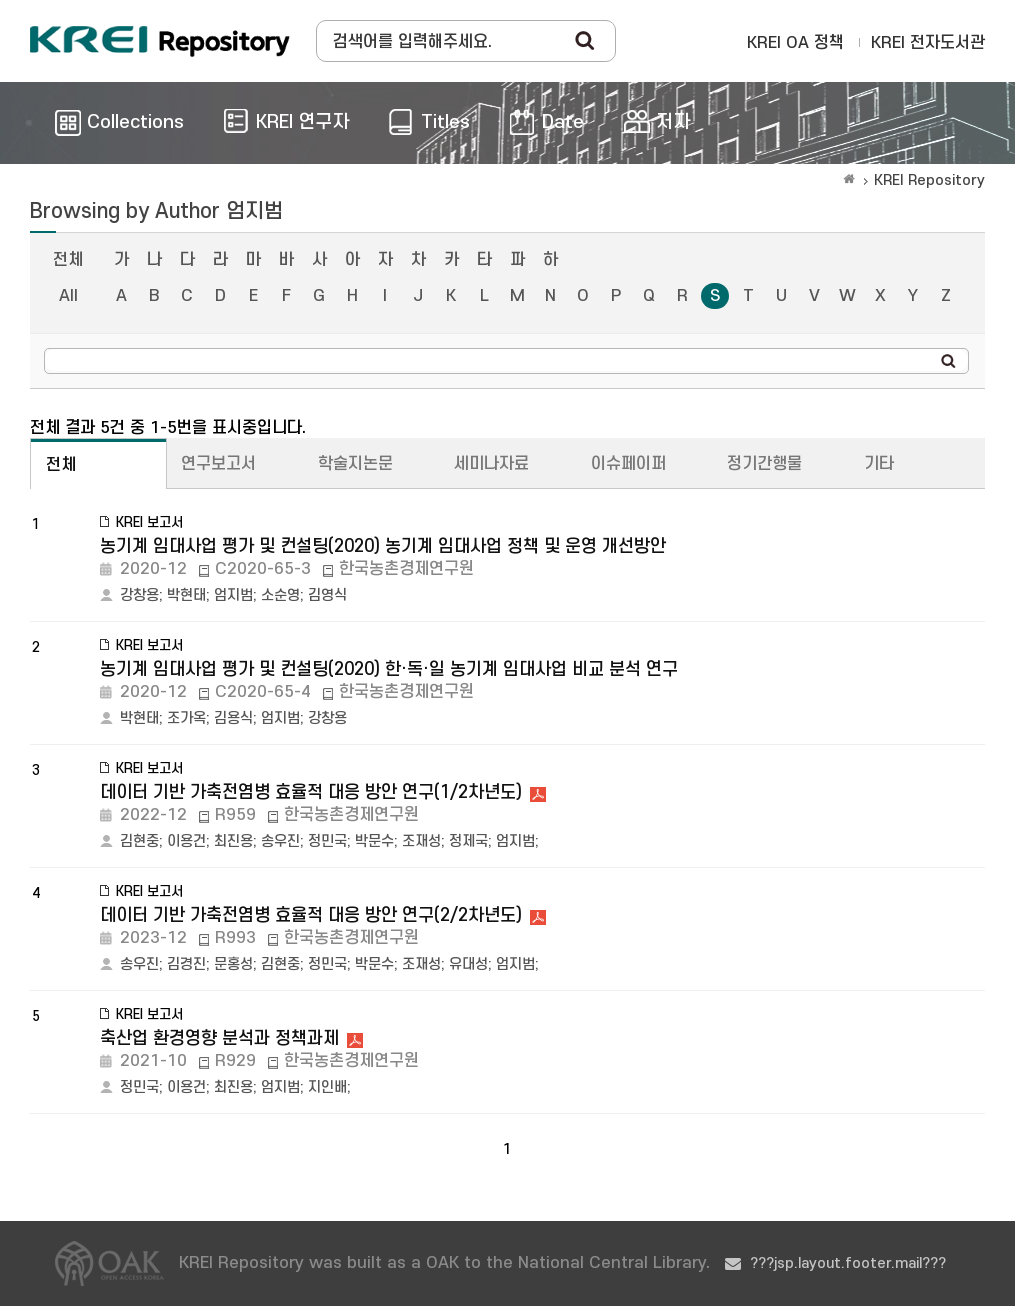 This screenshot has height=1306, width=1015. What do you see at coordinates (327, 595) in the screenshot?
I see `김영식` at bounding box center [327, 595].